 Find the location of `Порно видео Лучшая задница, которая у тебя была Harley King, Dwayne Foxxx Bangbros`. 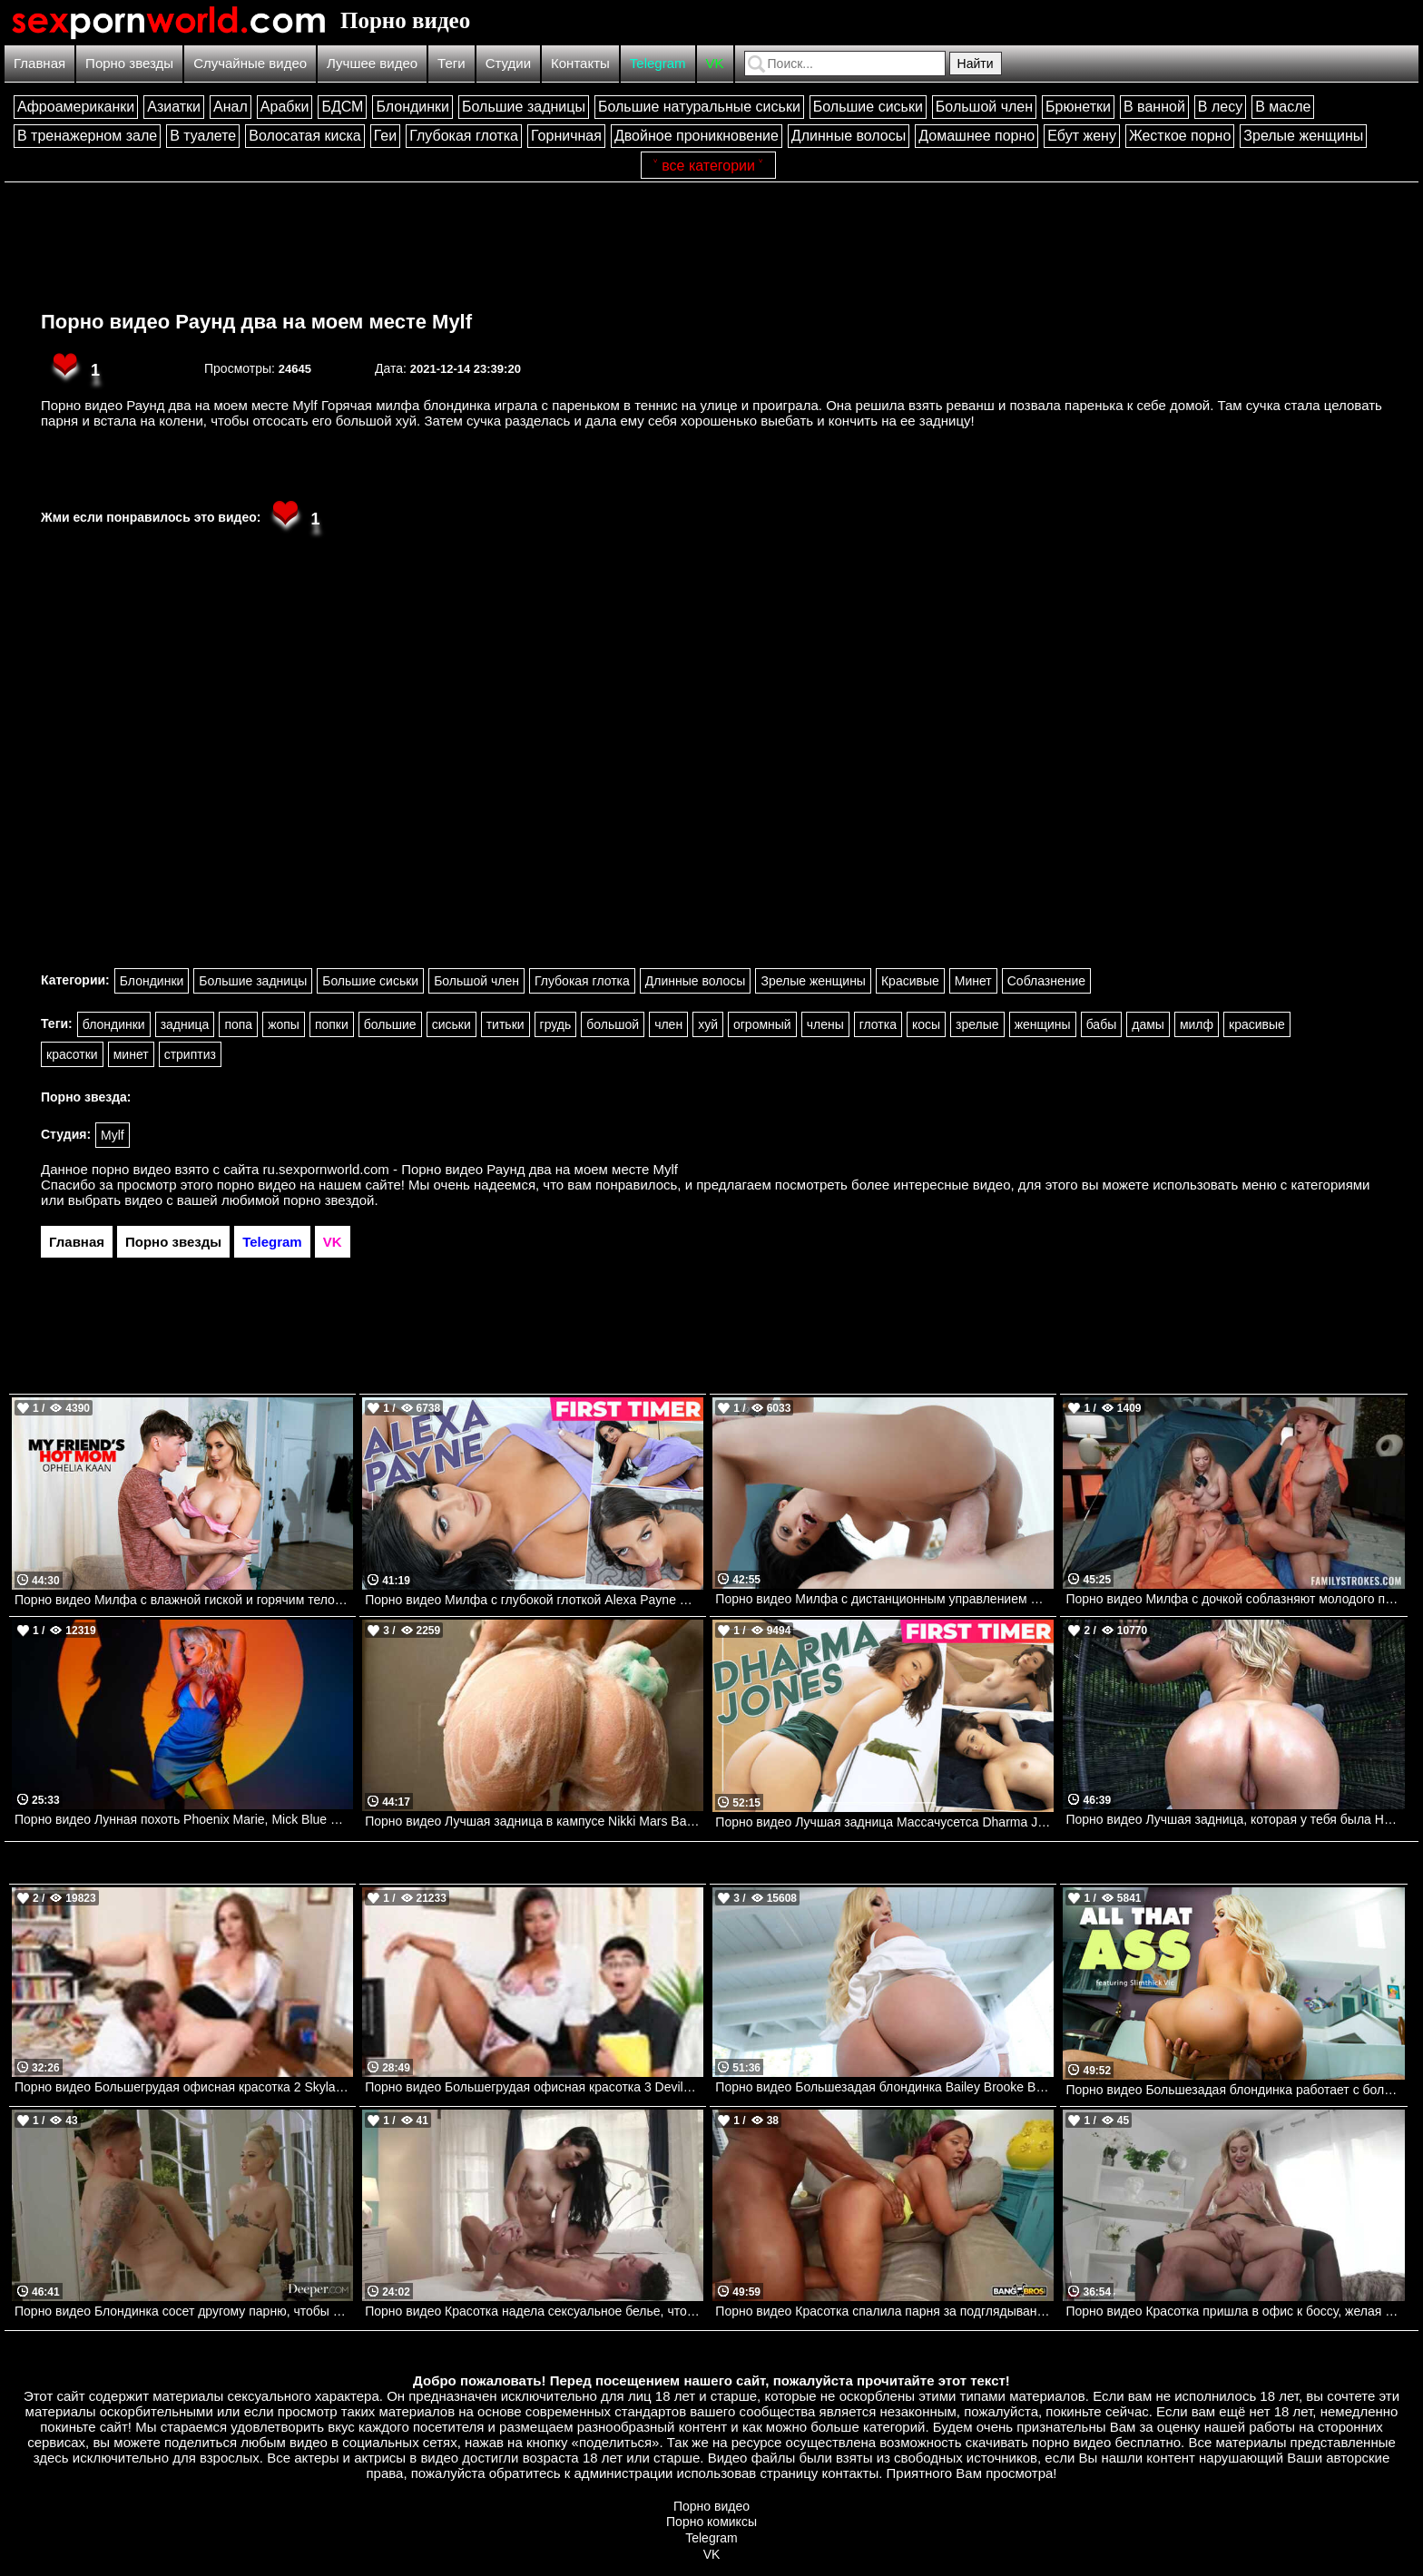

Порно видео Лучшая задница, которая у тебя была Harley King, Dwayne Foxxx Bangbros is located at coordinates (1234, 1819).